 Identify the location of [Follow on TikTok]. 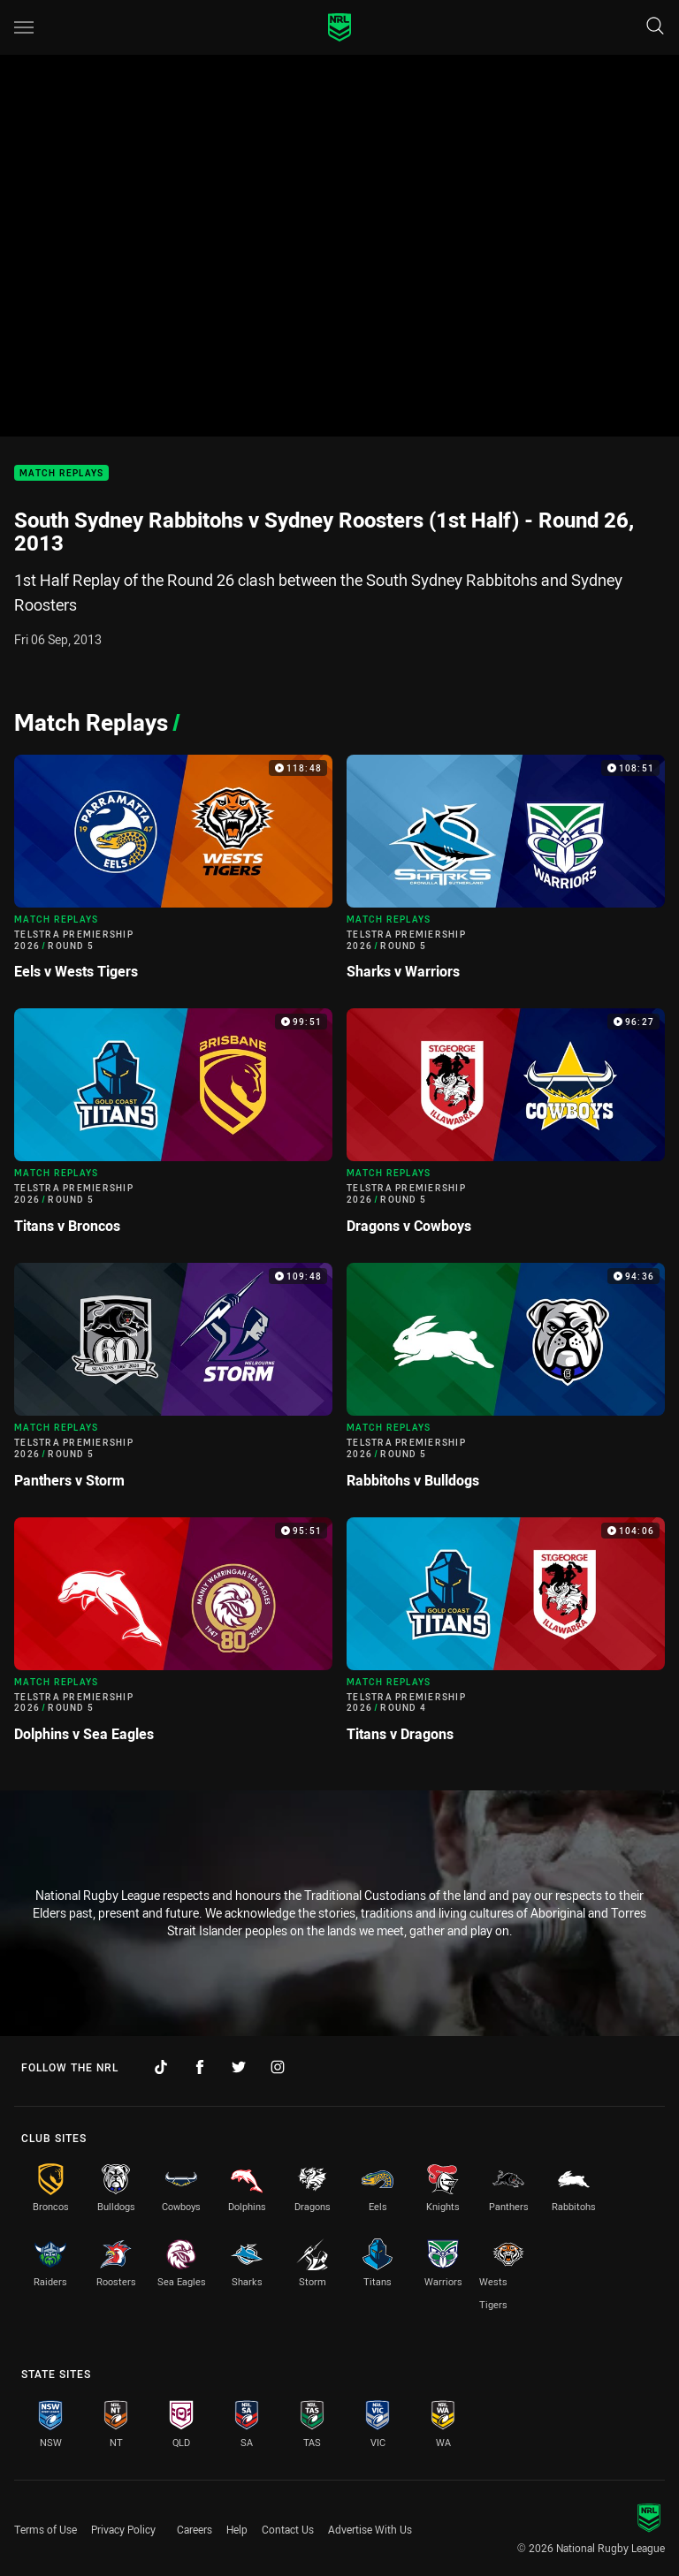
(161, 2067).